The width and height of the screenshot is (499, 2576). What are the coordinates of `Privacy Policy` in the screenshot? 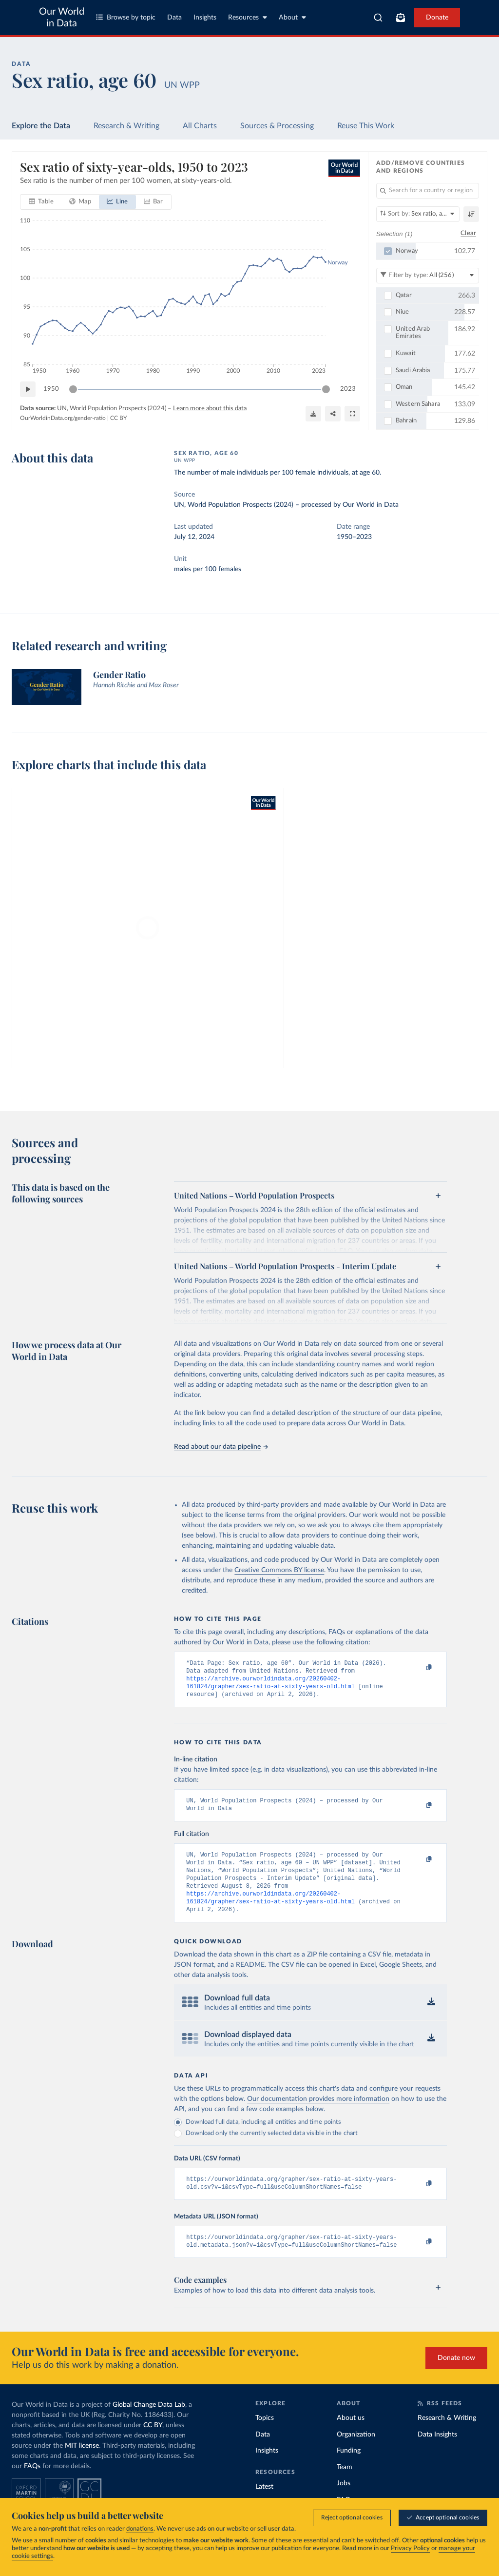 It's located at (410, 2548).